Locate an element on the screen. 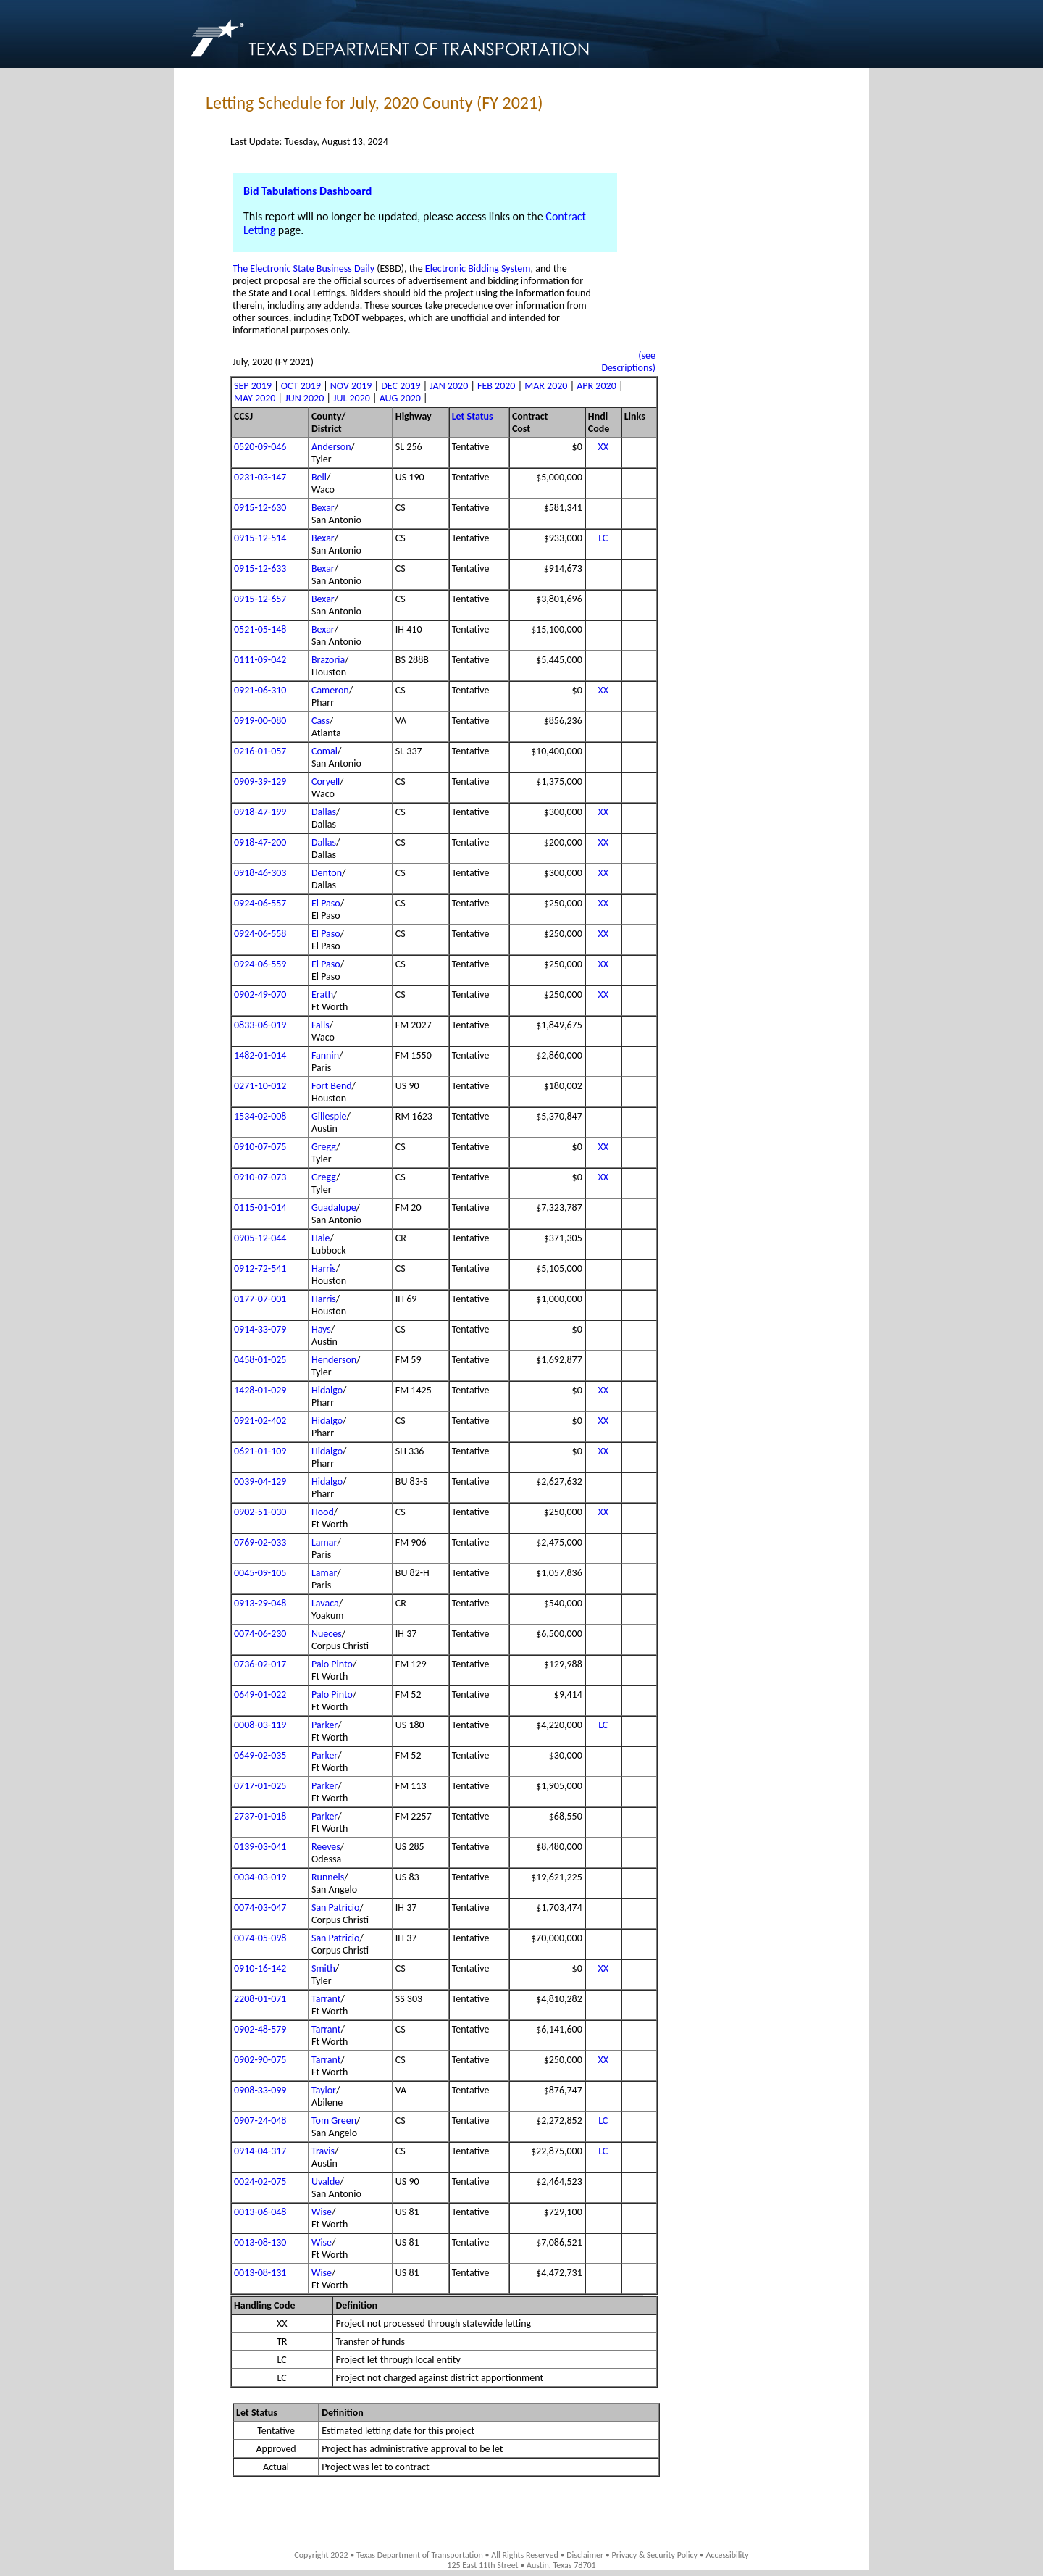 The image size is (1043, 2576). OCT 2019 is located at coordinates (301, 386).